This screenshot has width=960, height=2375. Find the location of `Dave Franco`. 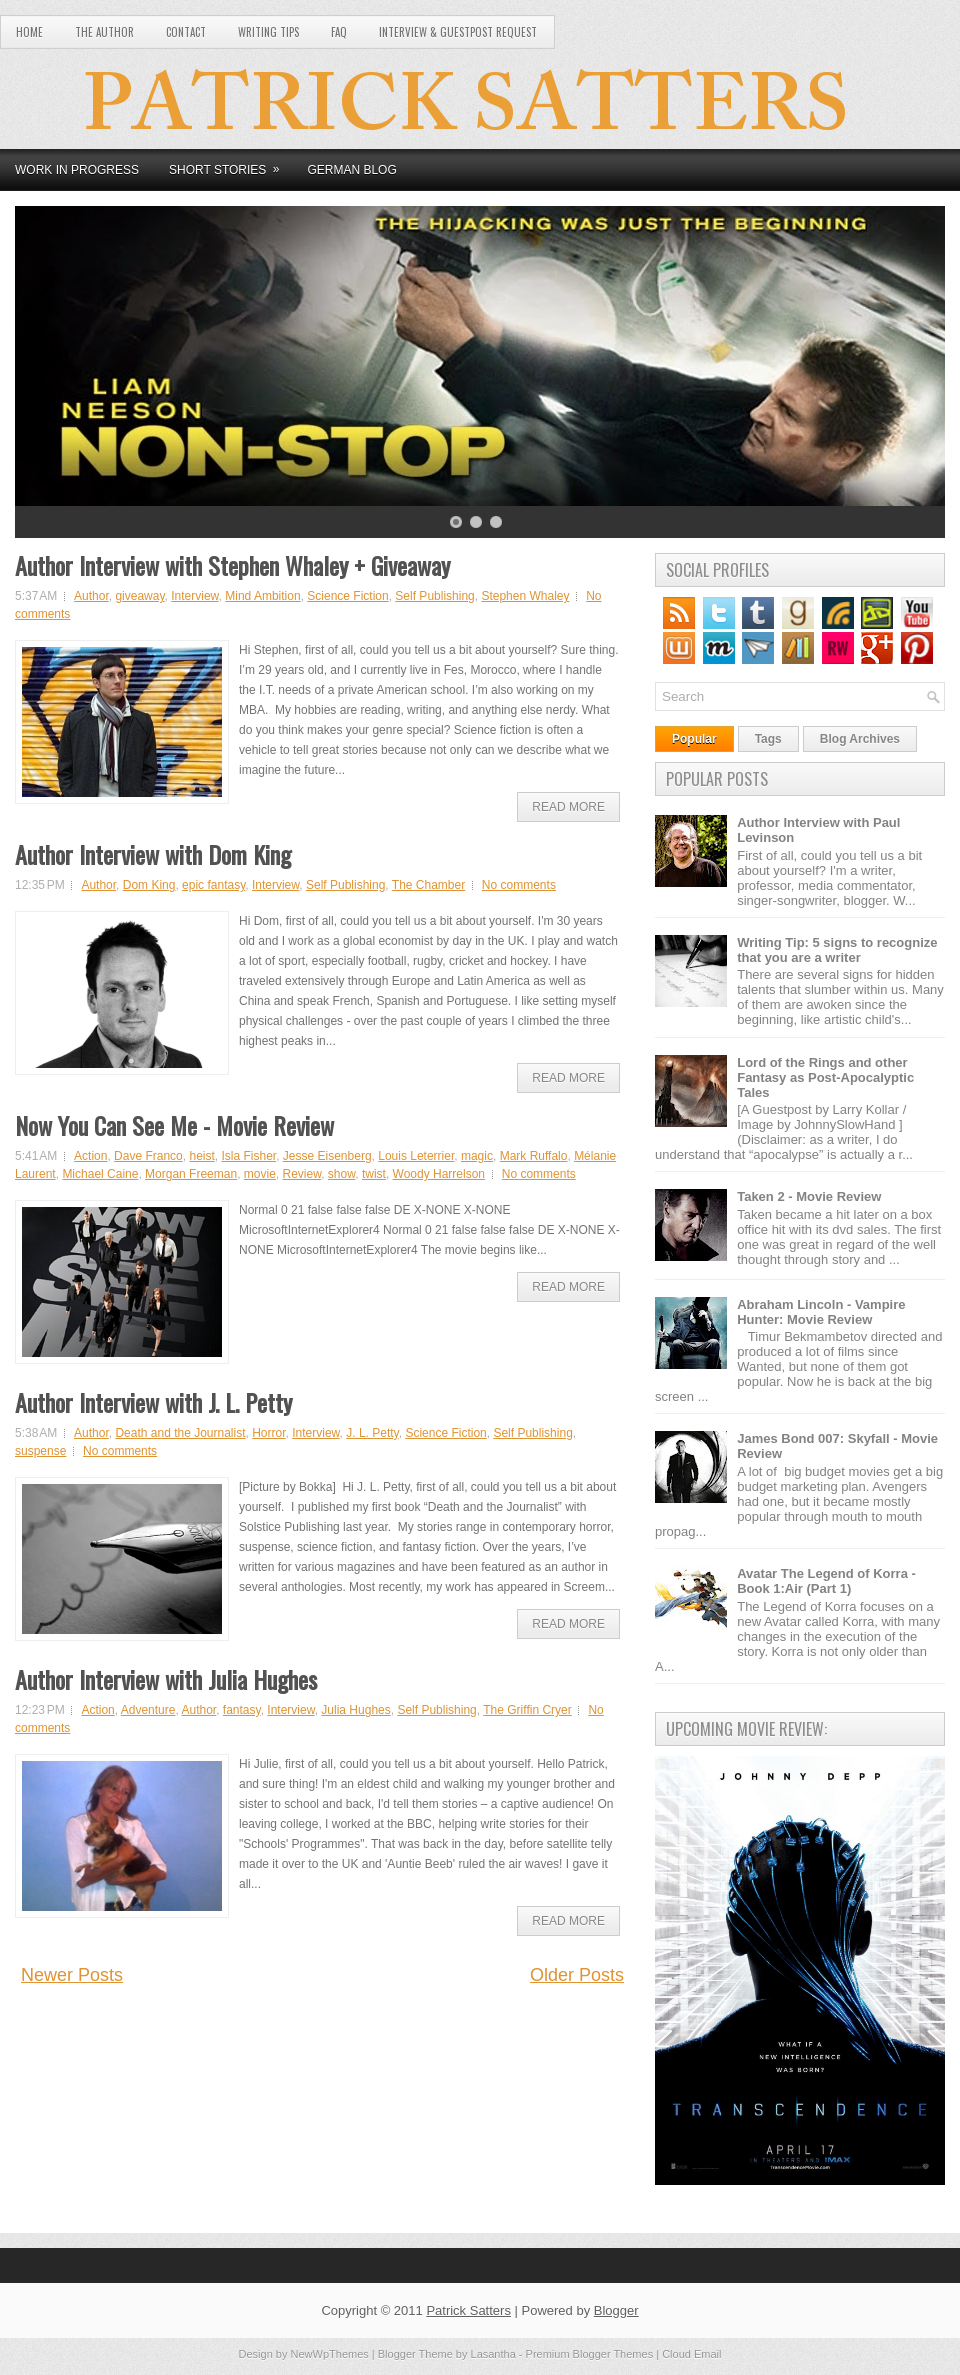

Dave Franco is located at coordinates (148, 1156).